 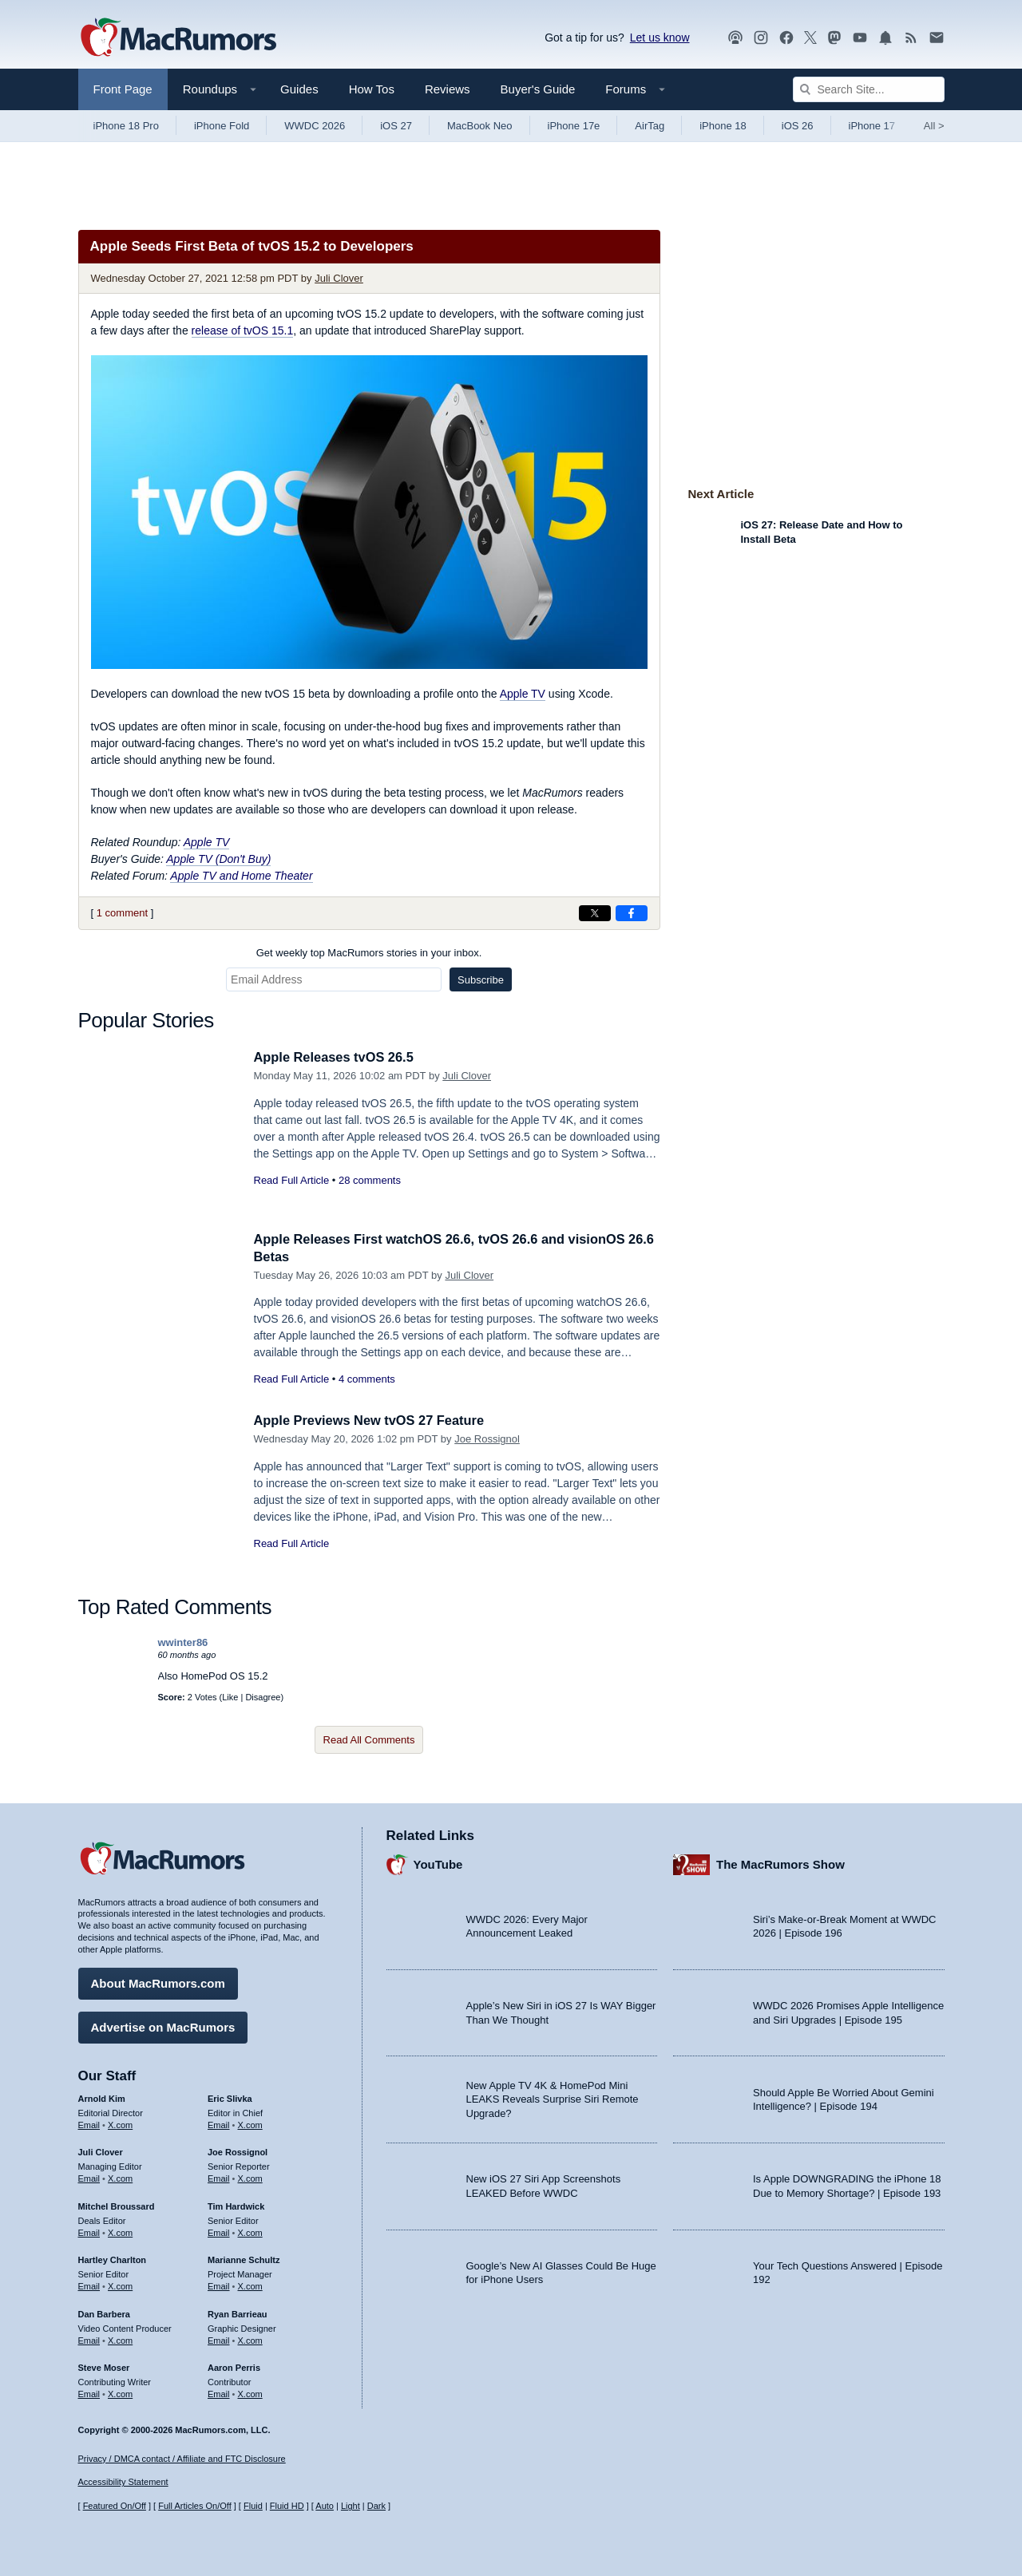 What do you see at coordinates (100, 2150) in the screenshot?
I see `Juli Clover [Juli Clover's articles]` at bounding box center [100, 2150].